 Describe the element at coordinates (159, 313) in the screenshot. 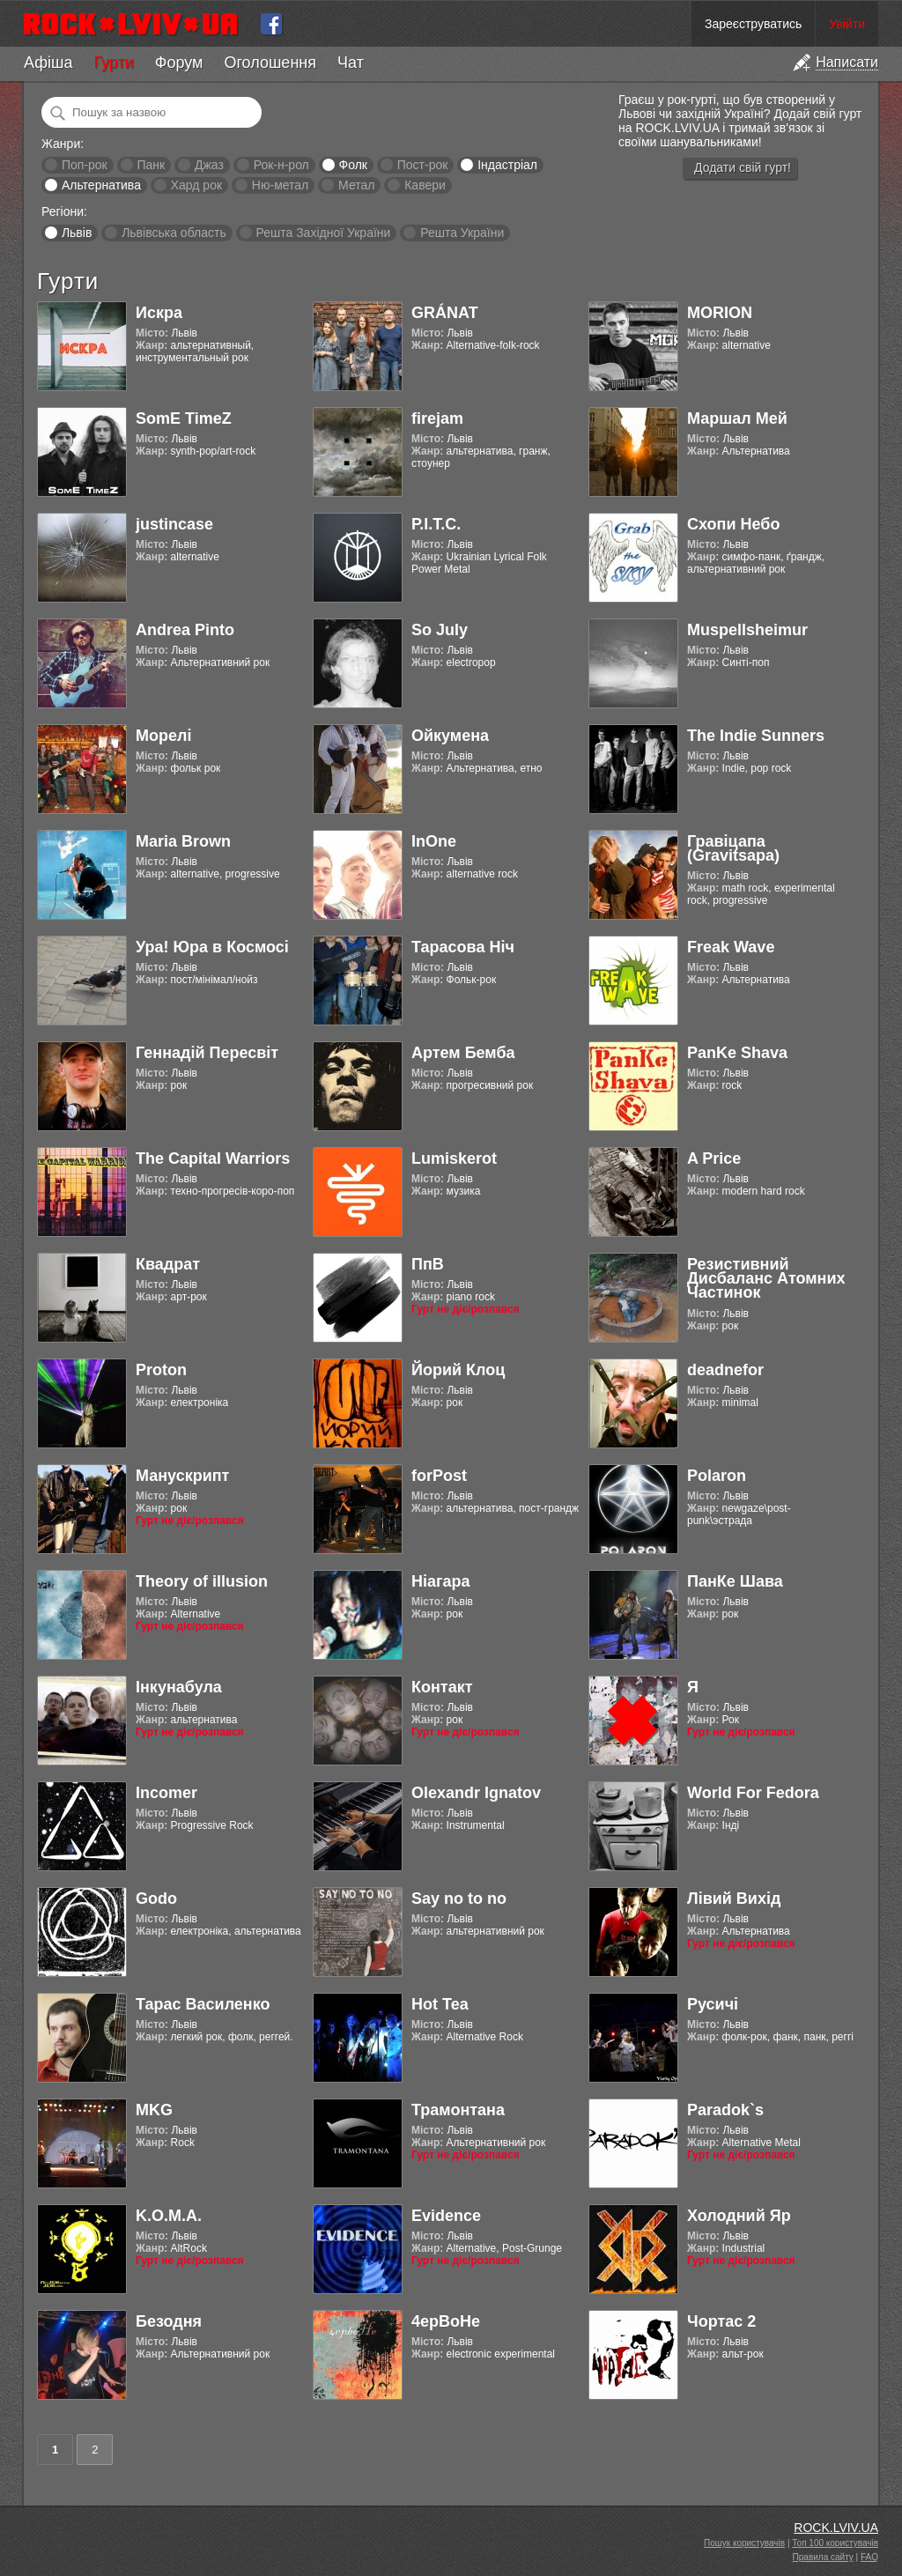

I see `Искра` at that location.